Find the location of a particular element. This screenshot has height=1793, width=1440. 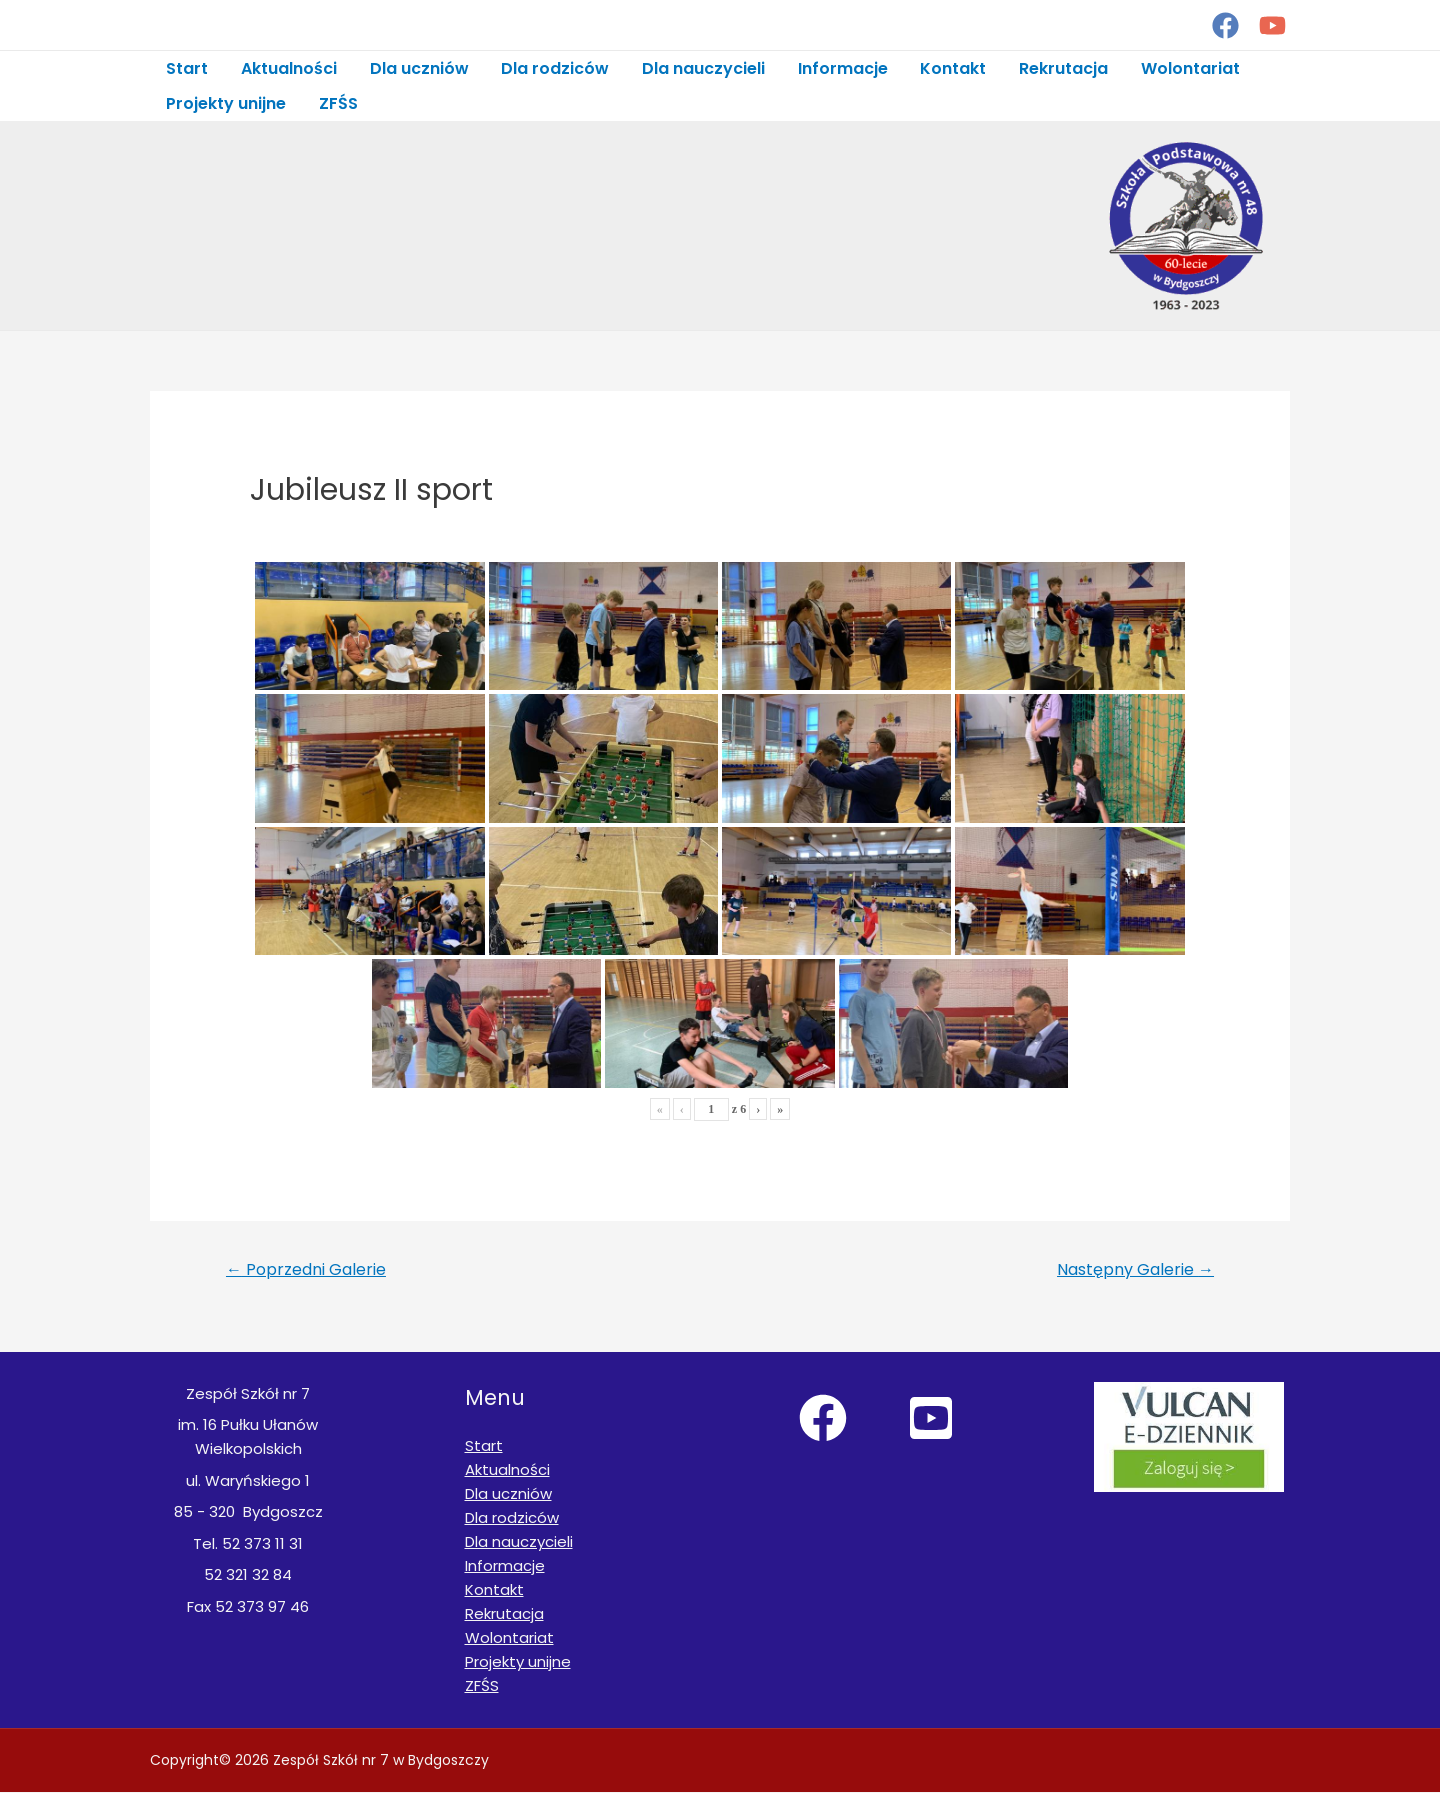

Start is located at coordinates (187, 68).